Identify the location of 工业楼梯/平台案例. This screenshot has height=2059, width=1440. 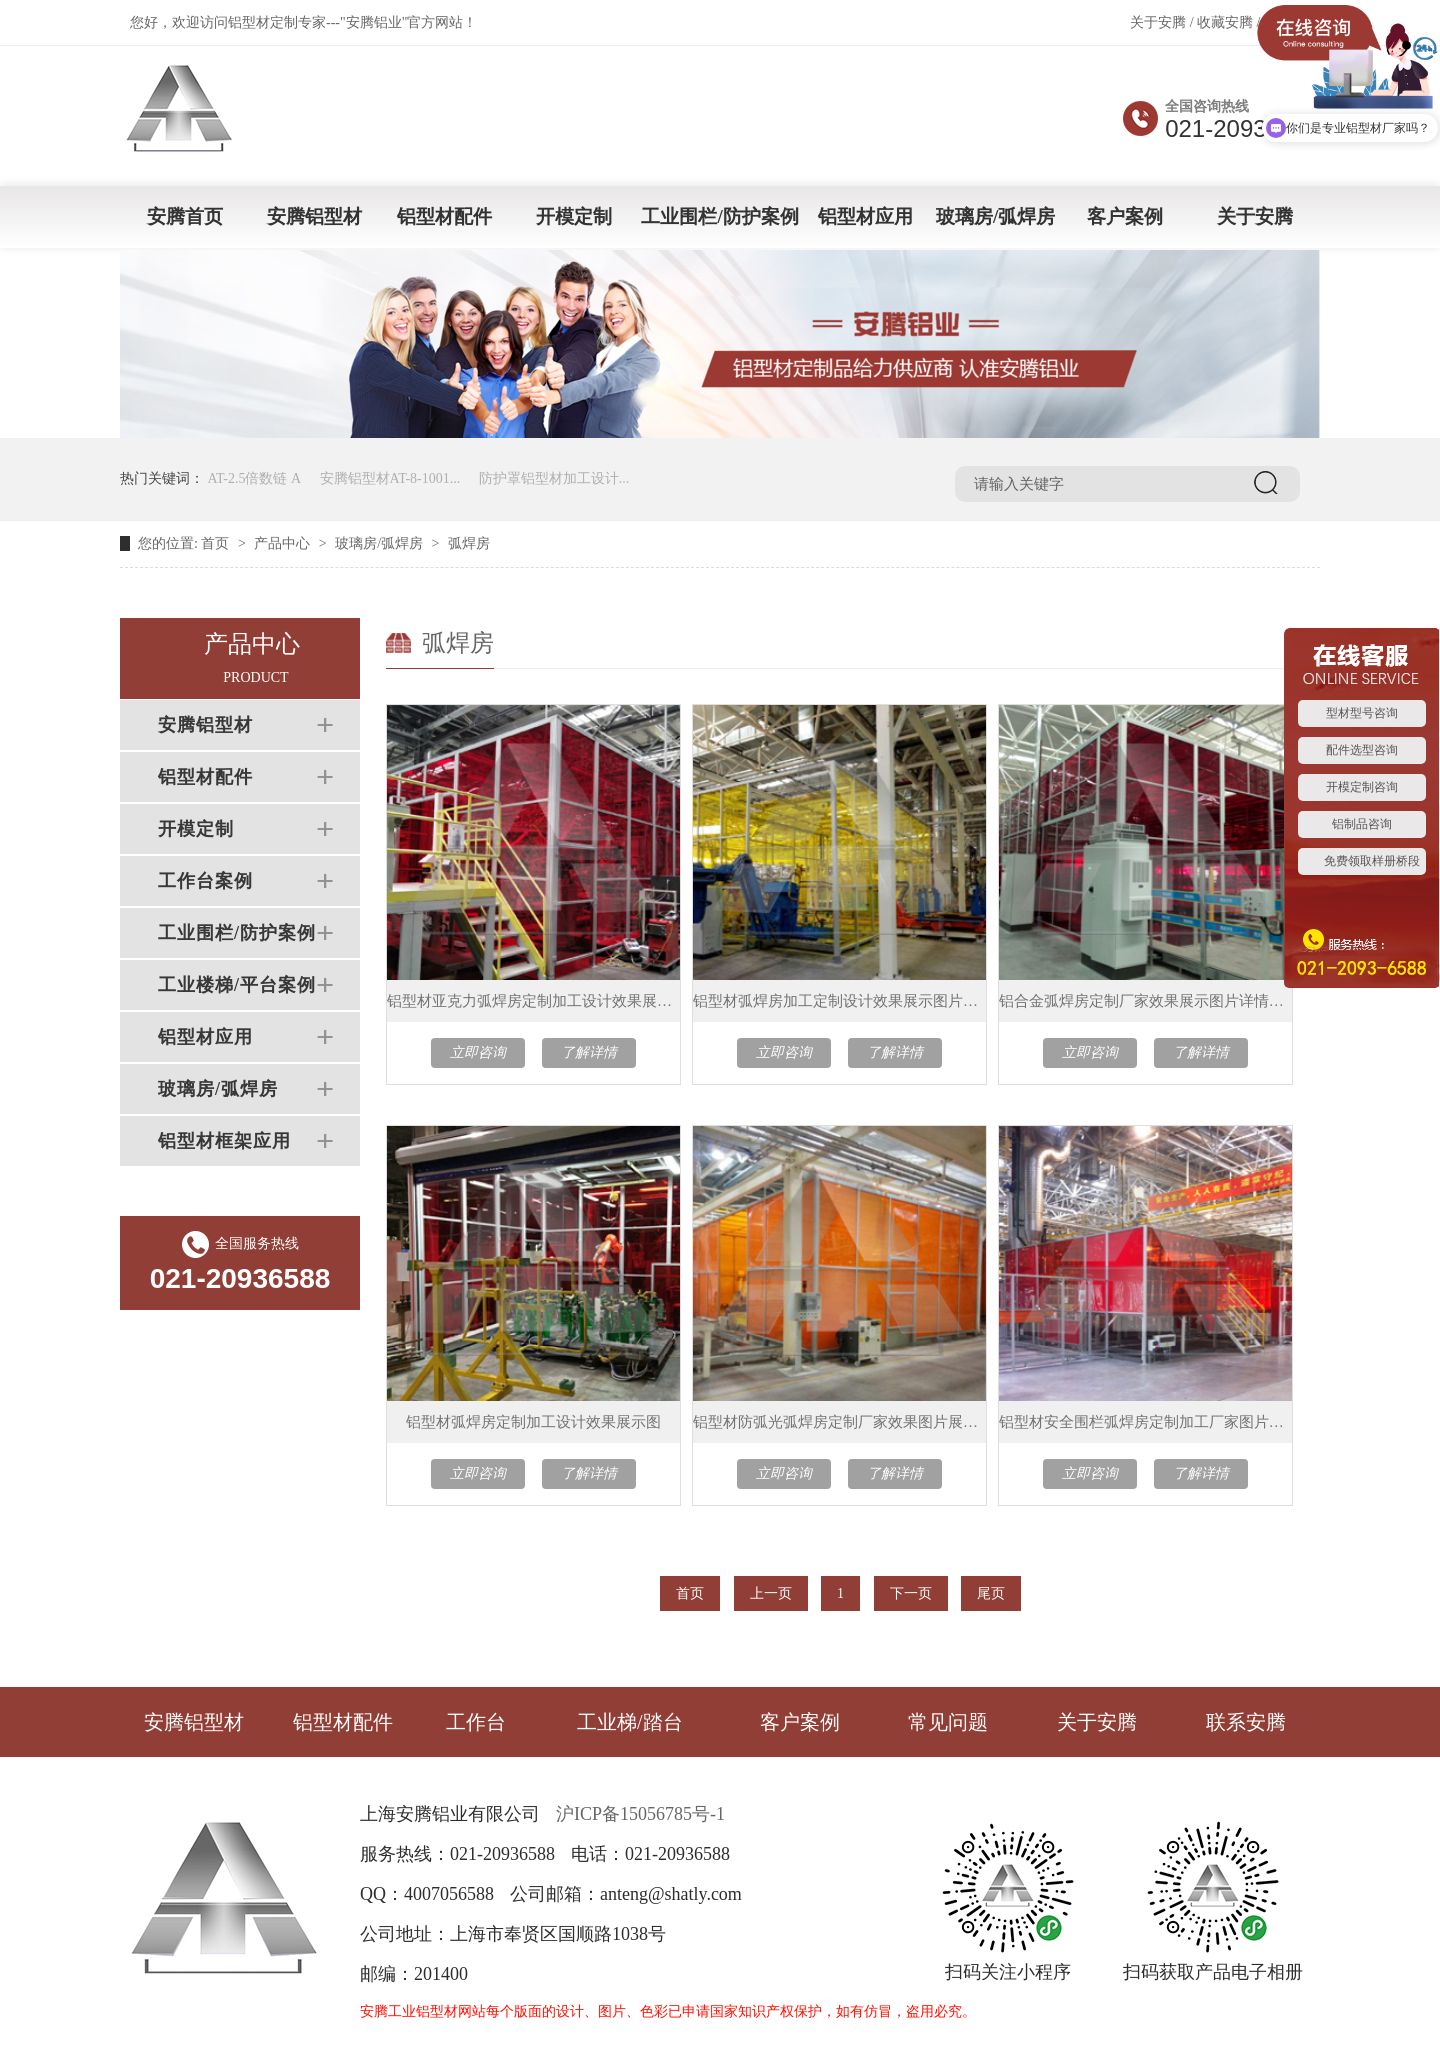
(237, 985).